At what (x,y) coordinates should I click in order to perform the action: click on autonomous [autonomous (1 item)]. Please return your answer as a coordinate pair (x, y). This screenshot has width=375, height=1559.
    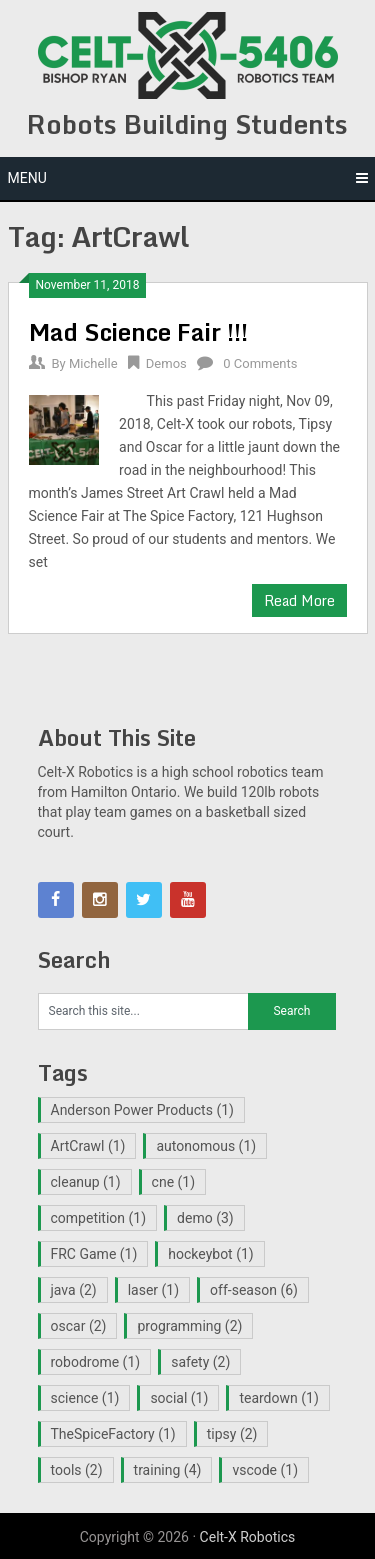
    Looking at the image, I should click on (206, 1146).